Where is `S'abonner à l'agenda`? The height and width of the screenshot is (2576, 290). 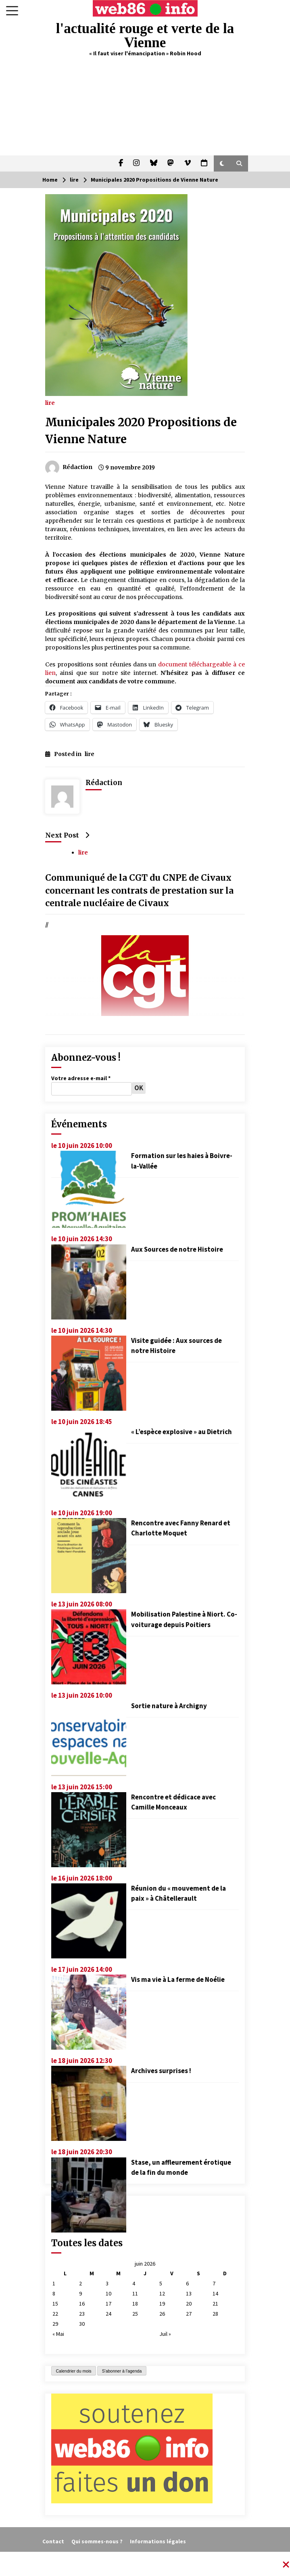
S'abonner à l'agenda is located at coordinates (122, 2371).